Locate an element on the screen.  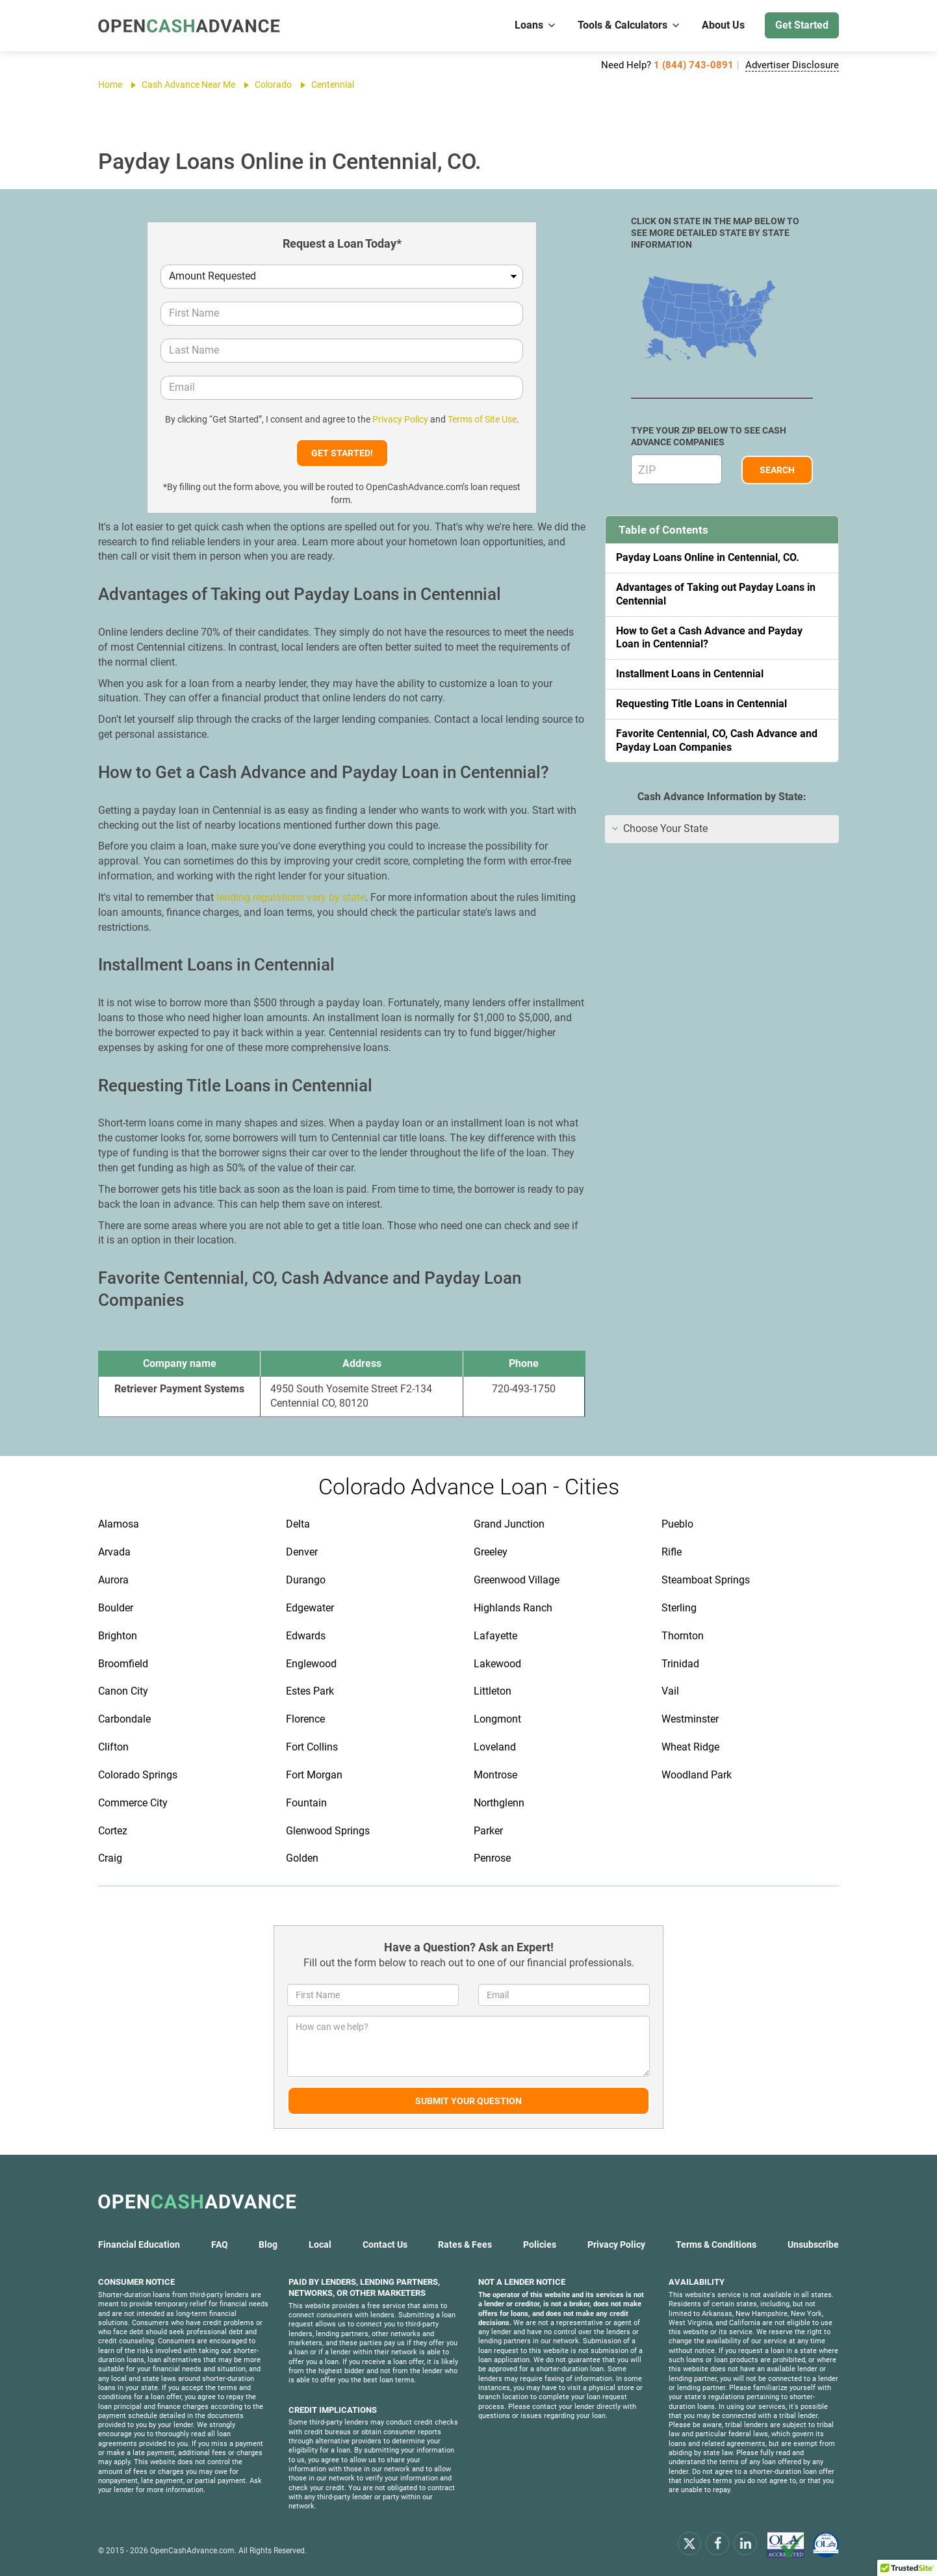
Vail is located at coordinates (670, 1691).